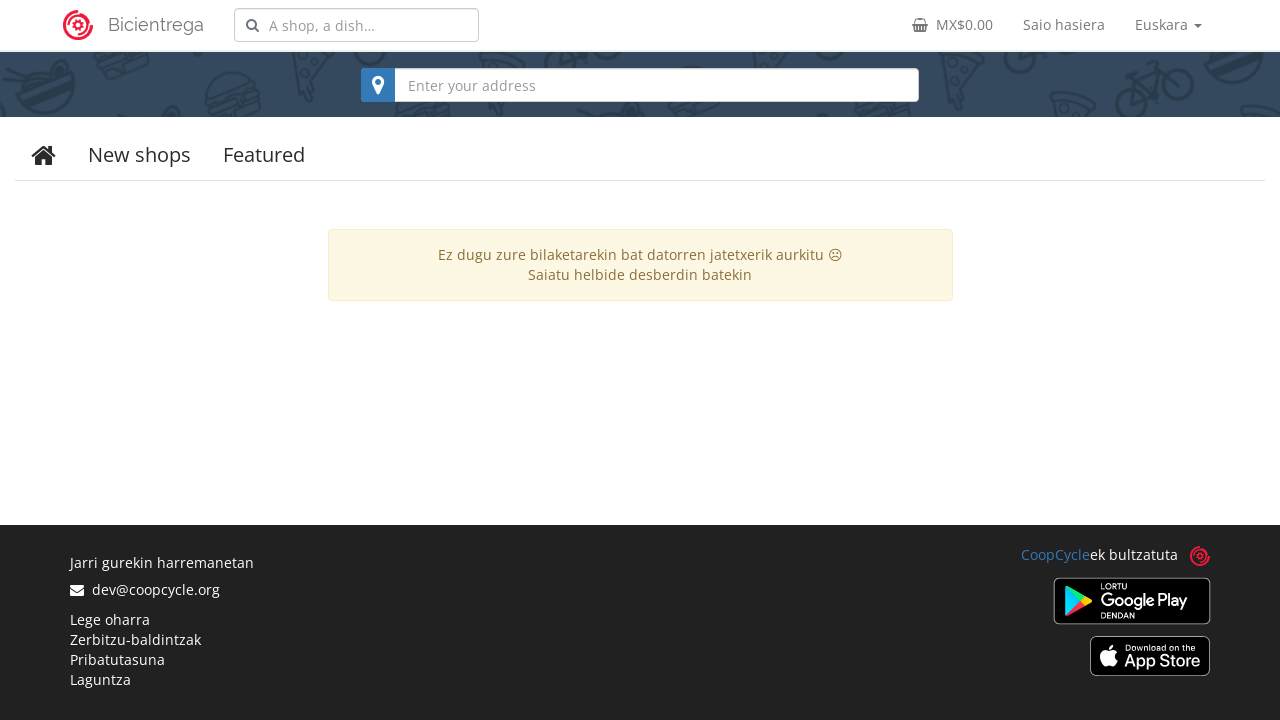 This screenshot has height=720, width=1280. I want to click on Saio hasiera, so click(1064, 24).